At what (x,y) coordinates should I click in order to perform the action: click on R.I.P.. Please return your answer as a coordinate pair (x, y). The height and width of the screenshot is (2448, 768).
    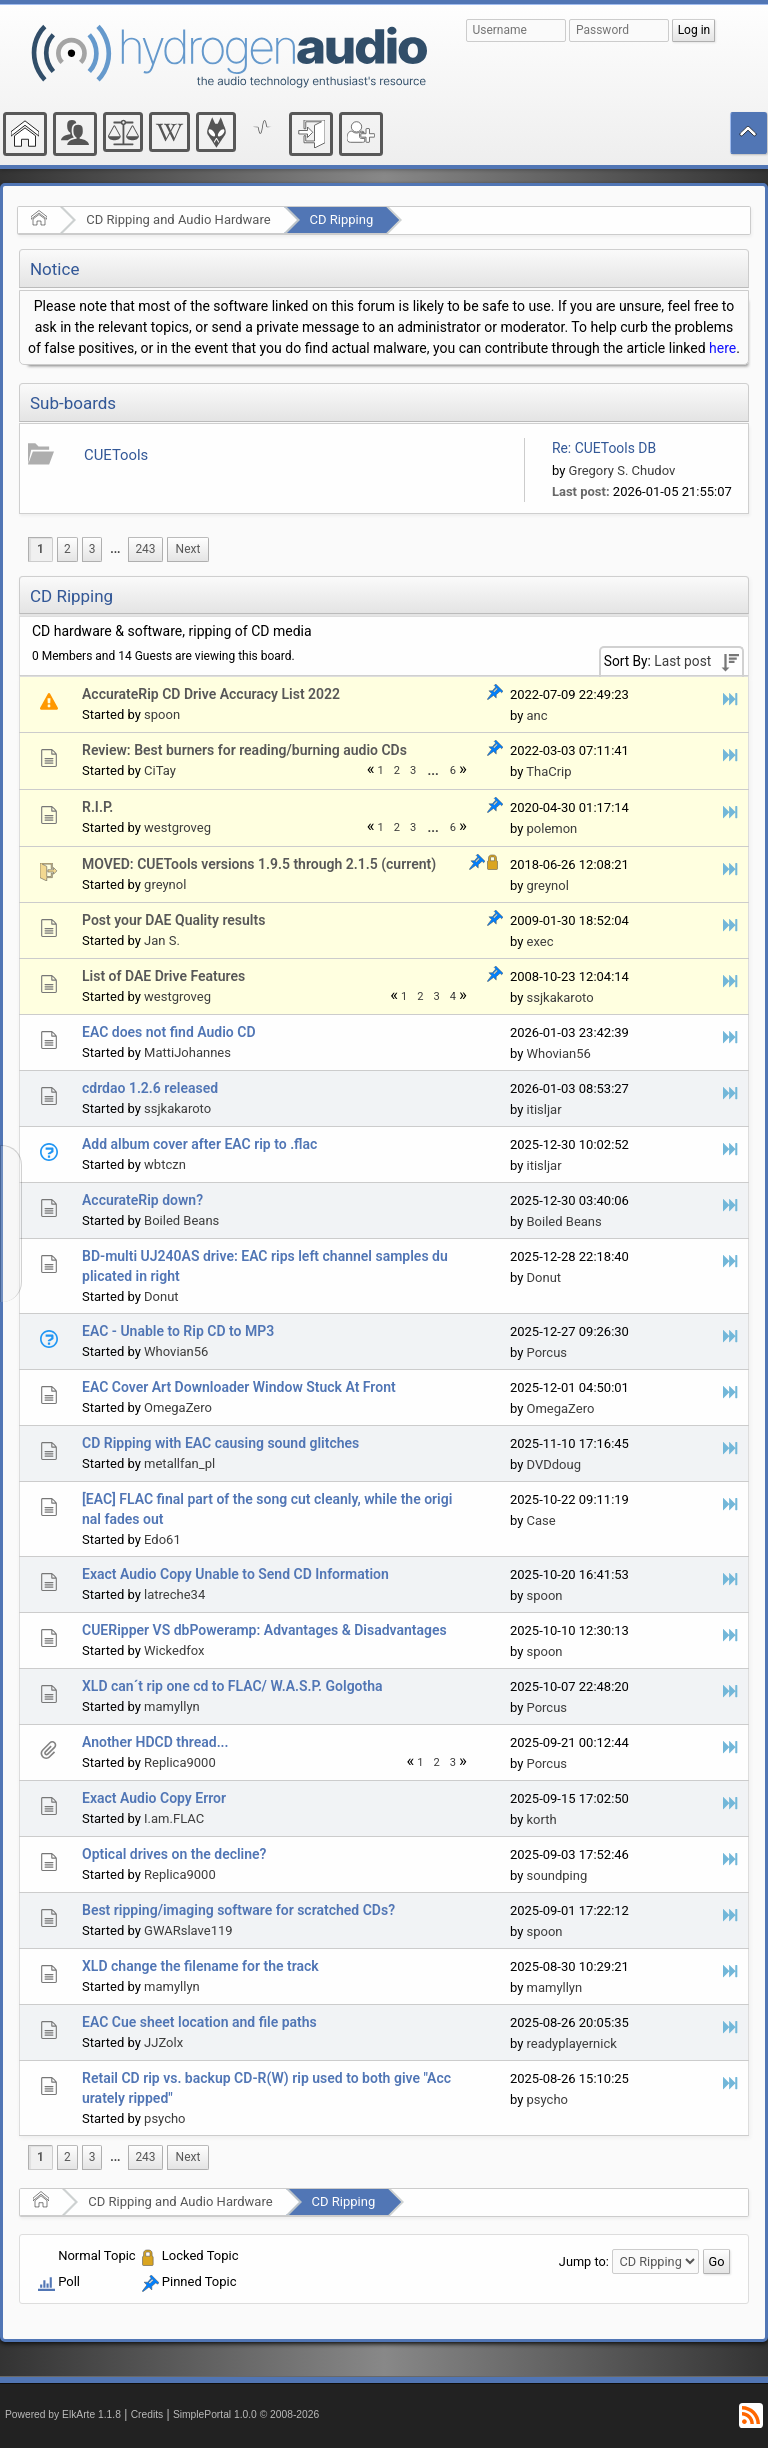
    Looking at the image, I should click on (97, 807).